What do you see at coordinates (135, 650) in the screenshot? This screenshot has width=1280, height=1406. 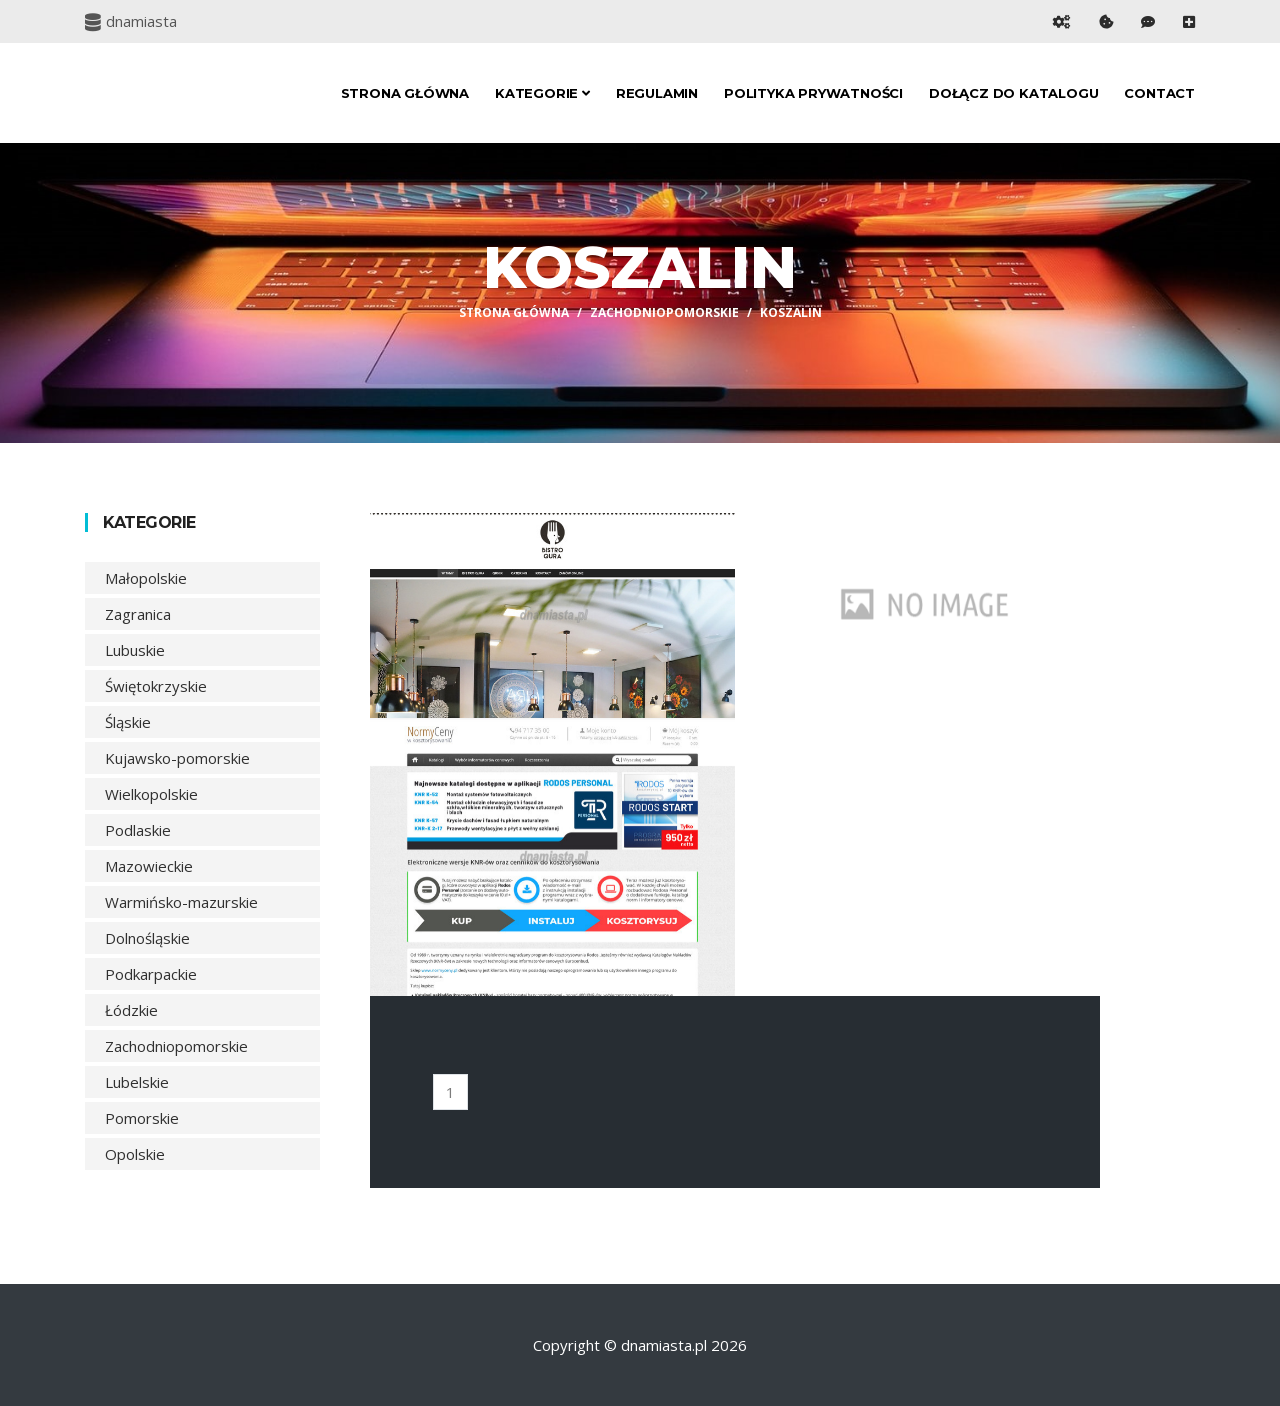 I see `Lubuskie` at bounding box center [135, 650].